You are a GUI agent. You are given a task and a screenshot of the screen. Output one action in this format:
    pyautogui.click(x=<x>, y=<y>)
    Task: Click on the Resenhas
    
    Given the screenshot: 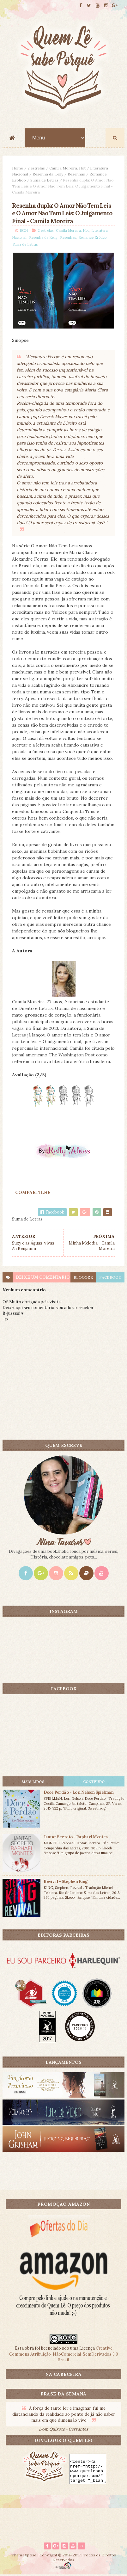 What is the action you would take?
    pyautogui.click(x=76, y=174)
    